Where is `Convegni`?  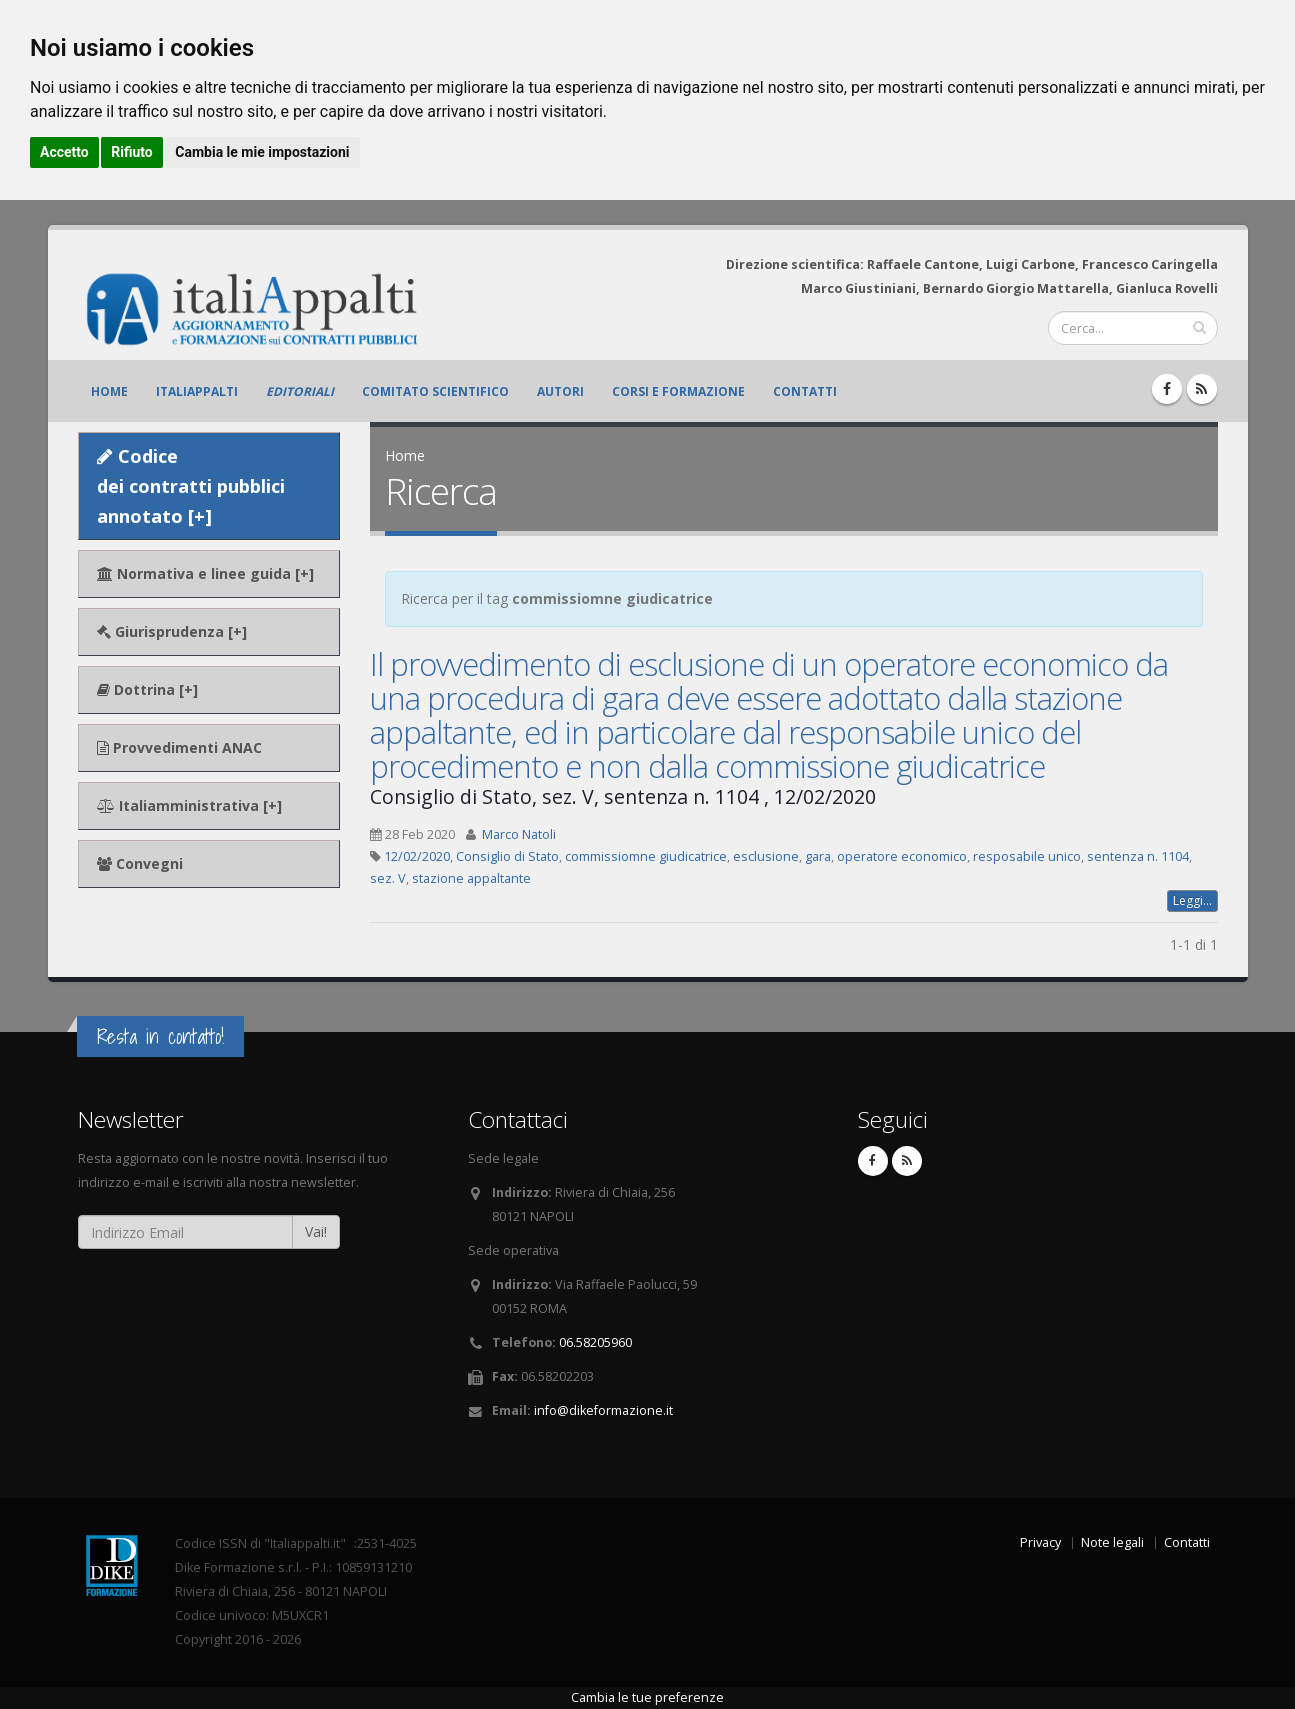
Convegni is located at coordinates (140, 863).